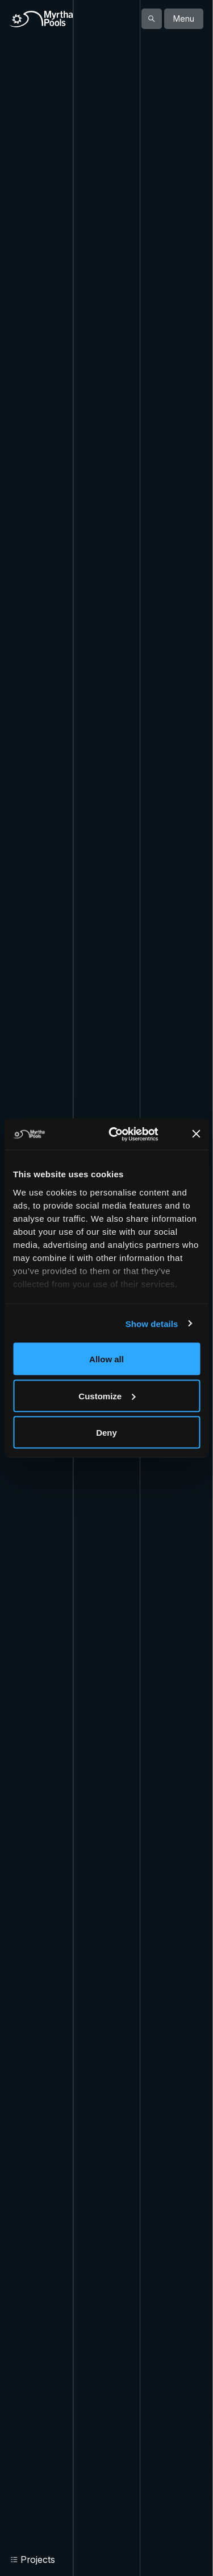 The width and height of the screenshot is (213, 2576). I want to click on [Cookiebot by Usercentrics - opens in a new window], so click(127, 1134).